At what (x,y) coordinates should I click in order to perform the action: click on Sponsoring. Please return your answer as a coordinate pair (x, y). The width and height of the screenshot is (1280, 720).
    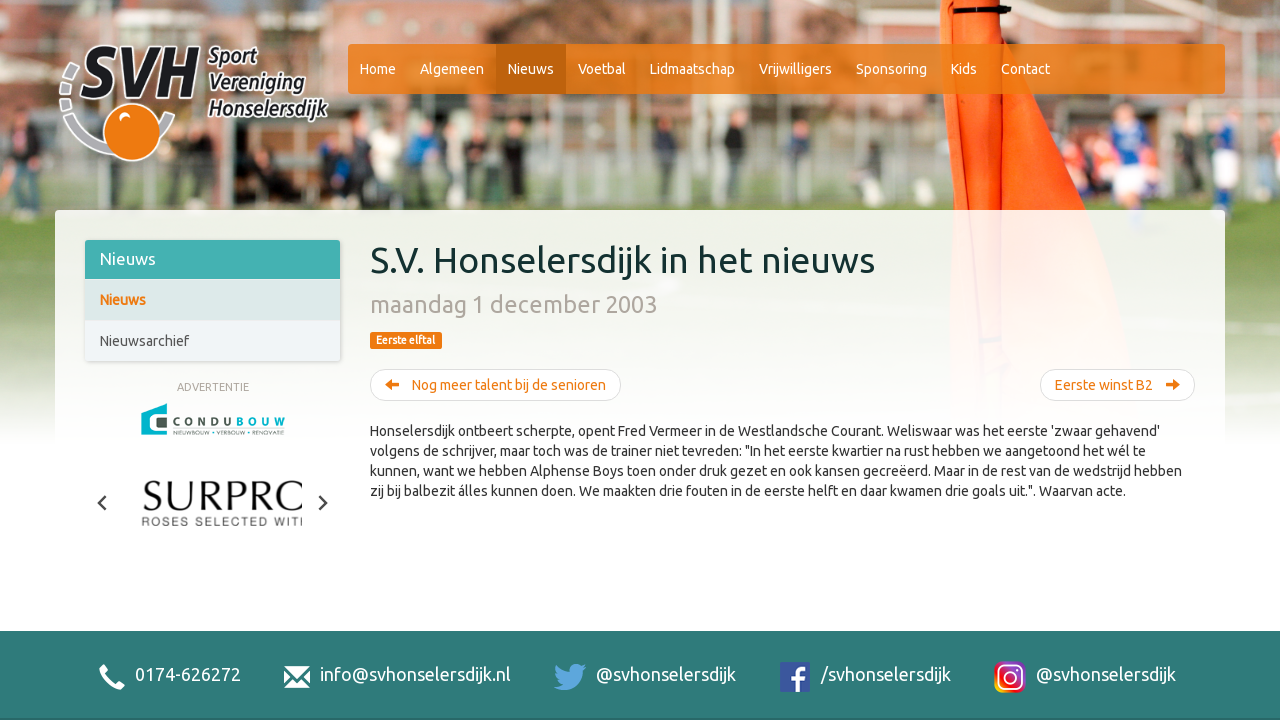
    Looking at the image, I should click on (891, 69).